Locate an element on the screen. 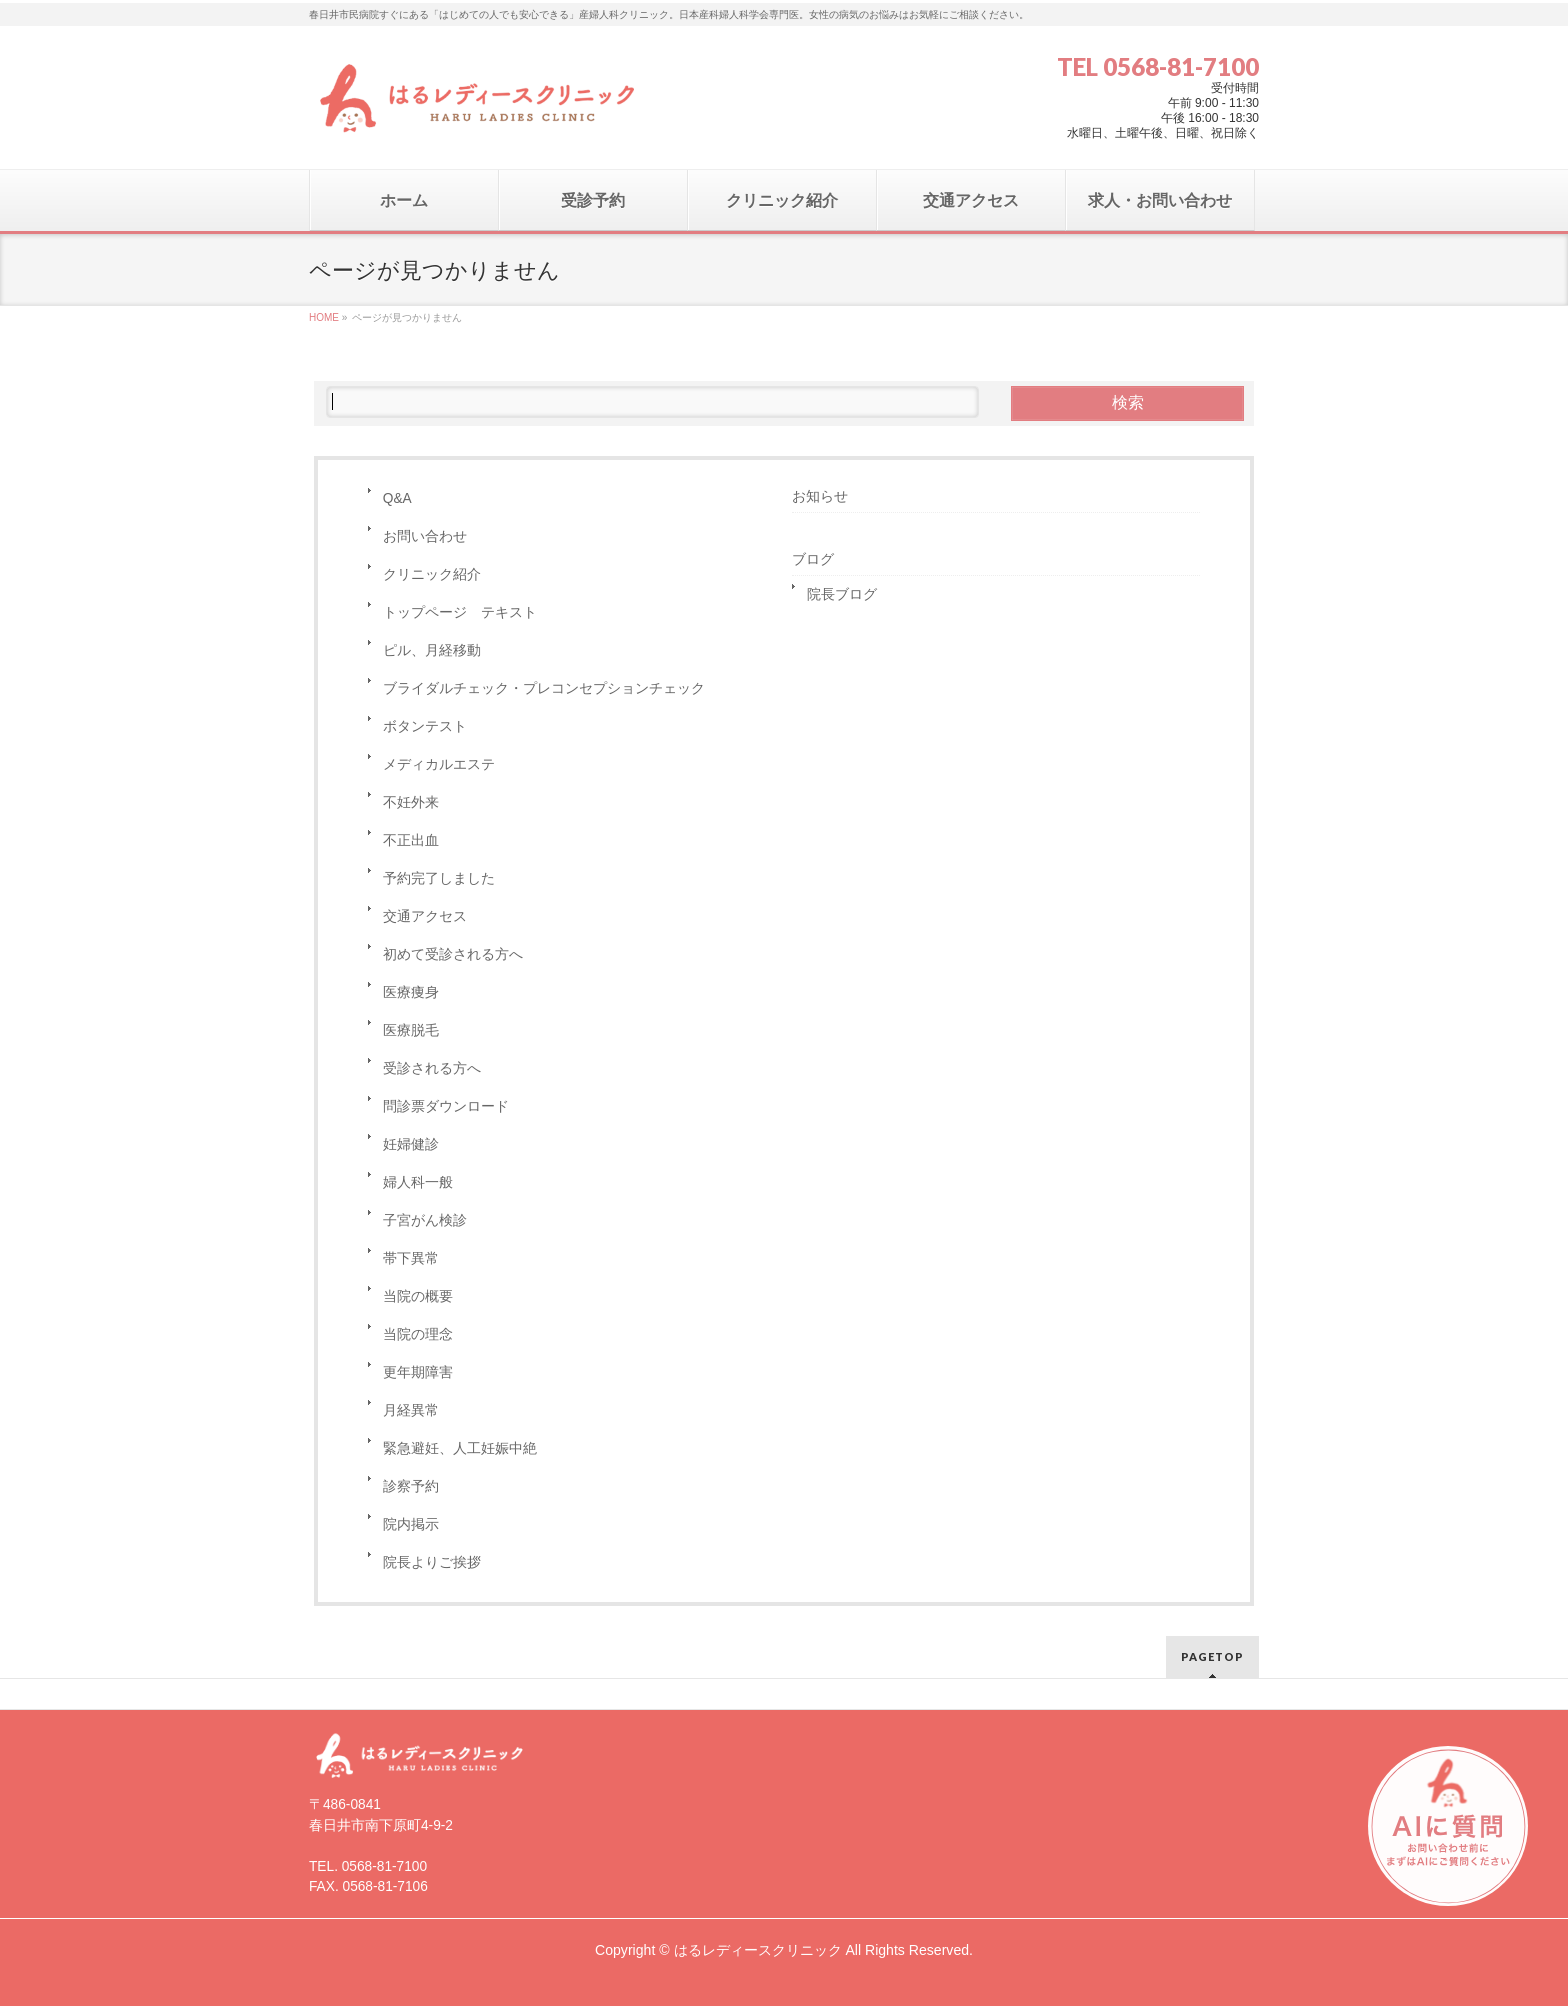  診察予約 is located at coordinates (411, 1486).